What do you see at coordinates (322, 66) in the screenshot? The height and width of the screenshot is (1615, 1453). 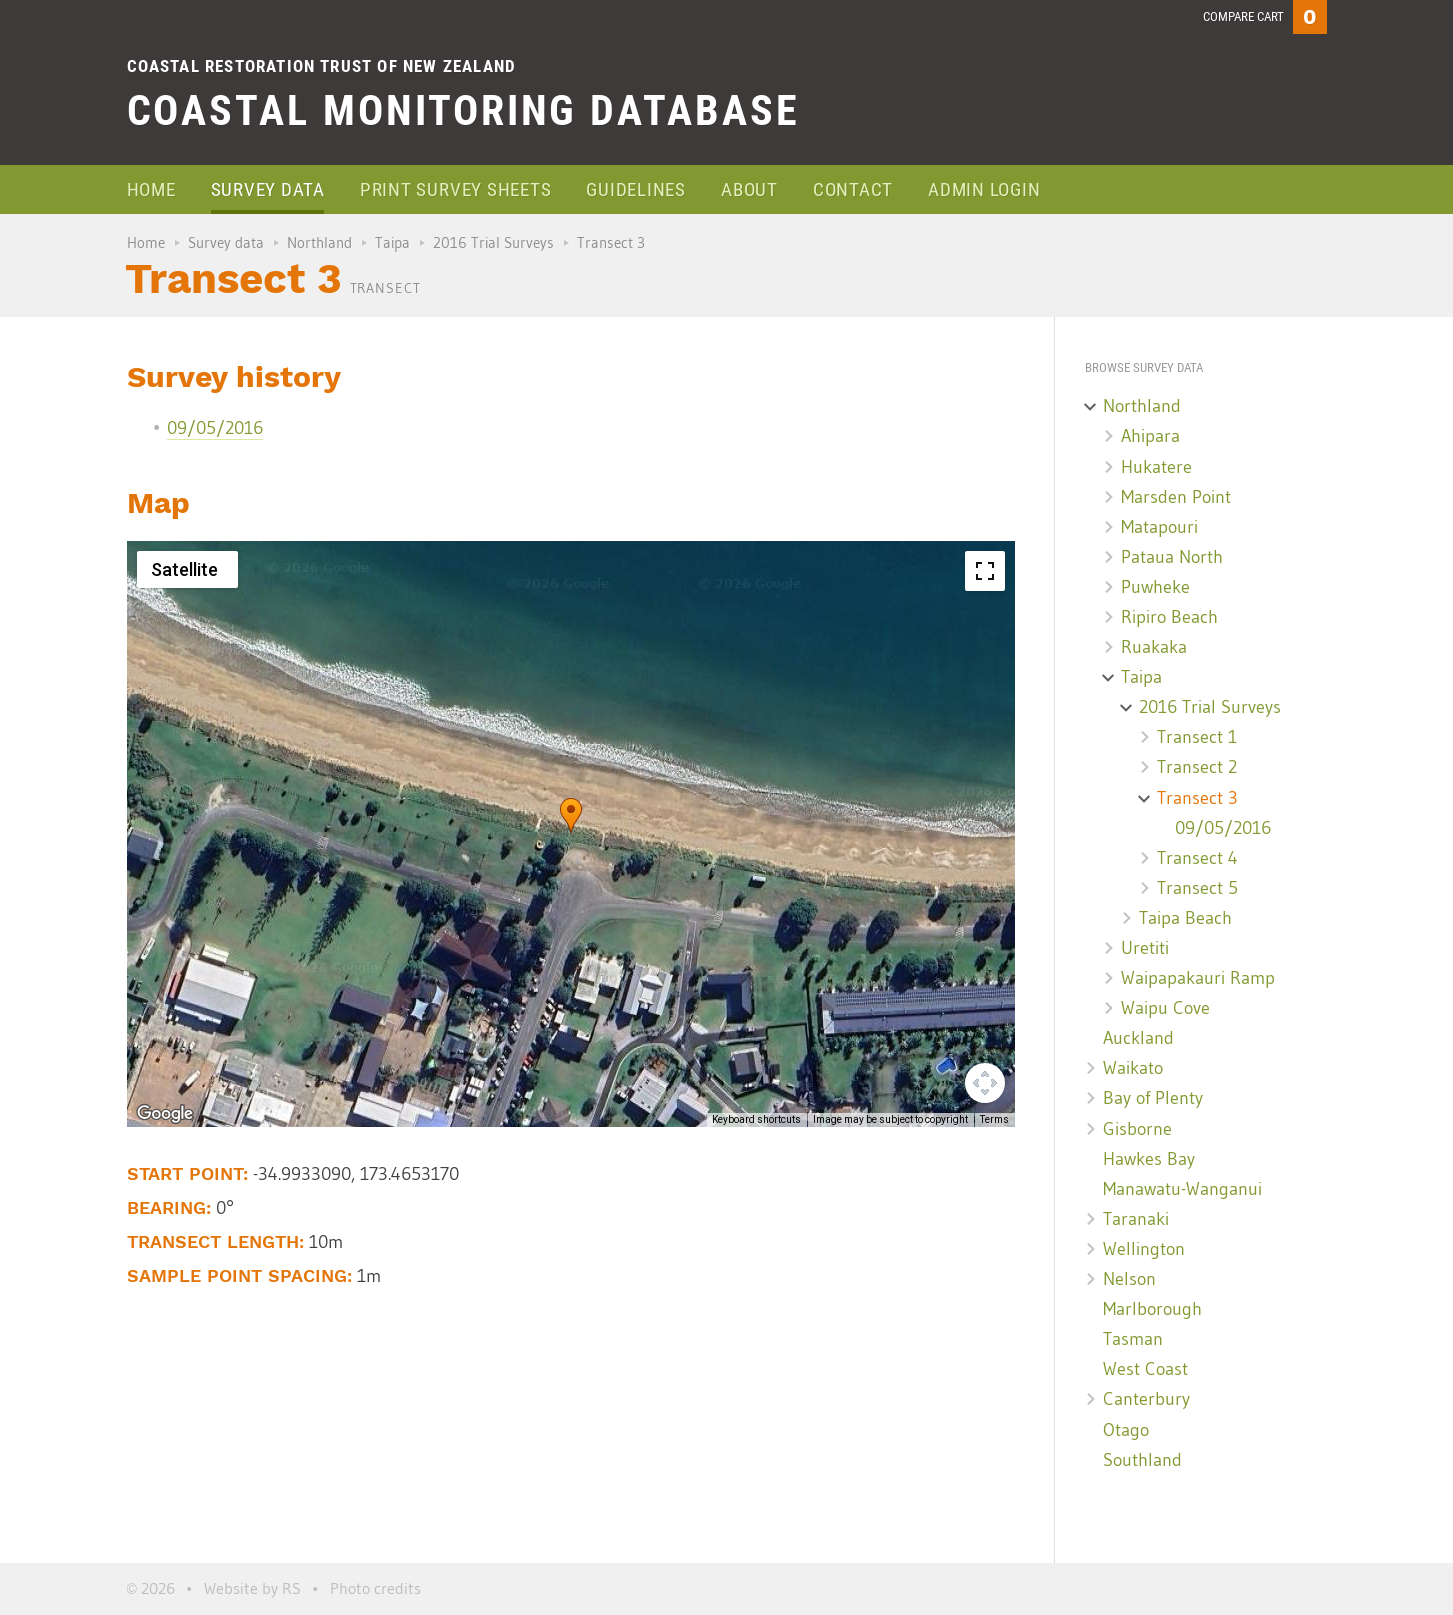 I see `Coastal Restoration Trust of New Zealand` at bounding box center [322, 66].